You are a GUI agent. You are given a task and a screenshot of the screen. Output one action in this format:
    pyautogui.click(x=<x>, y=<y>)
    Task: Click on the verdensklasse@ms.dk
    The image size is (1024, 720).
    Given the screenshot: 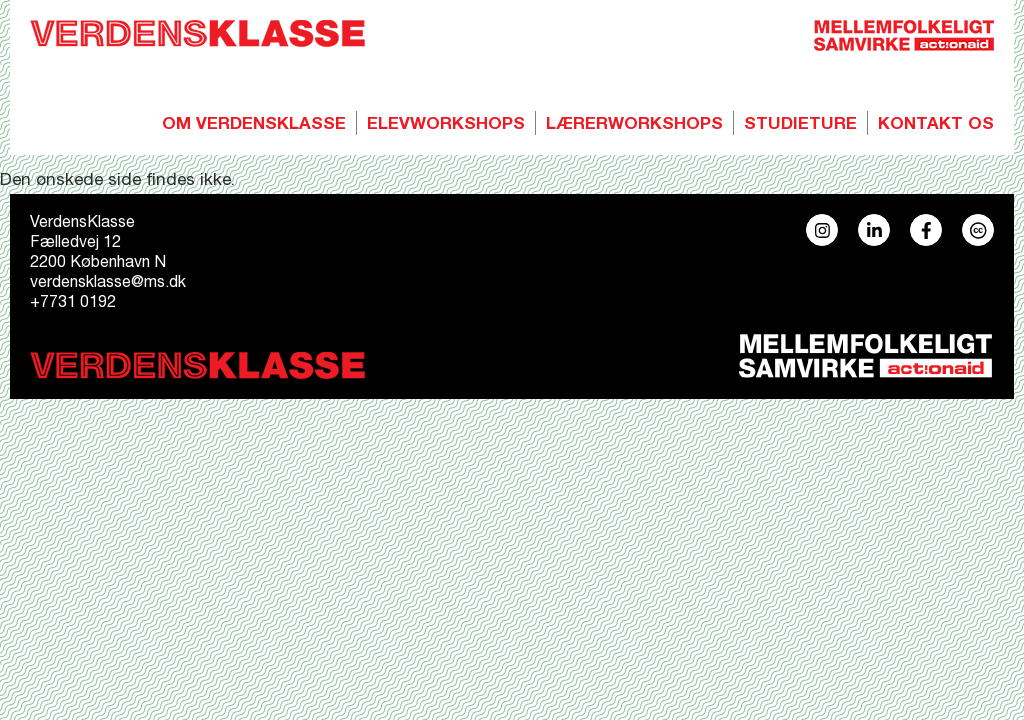 What is the action you would take?
    pyautogui.click(x=108, y=284)
    